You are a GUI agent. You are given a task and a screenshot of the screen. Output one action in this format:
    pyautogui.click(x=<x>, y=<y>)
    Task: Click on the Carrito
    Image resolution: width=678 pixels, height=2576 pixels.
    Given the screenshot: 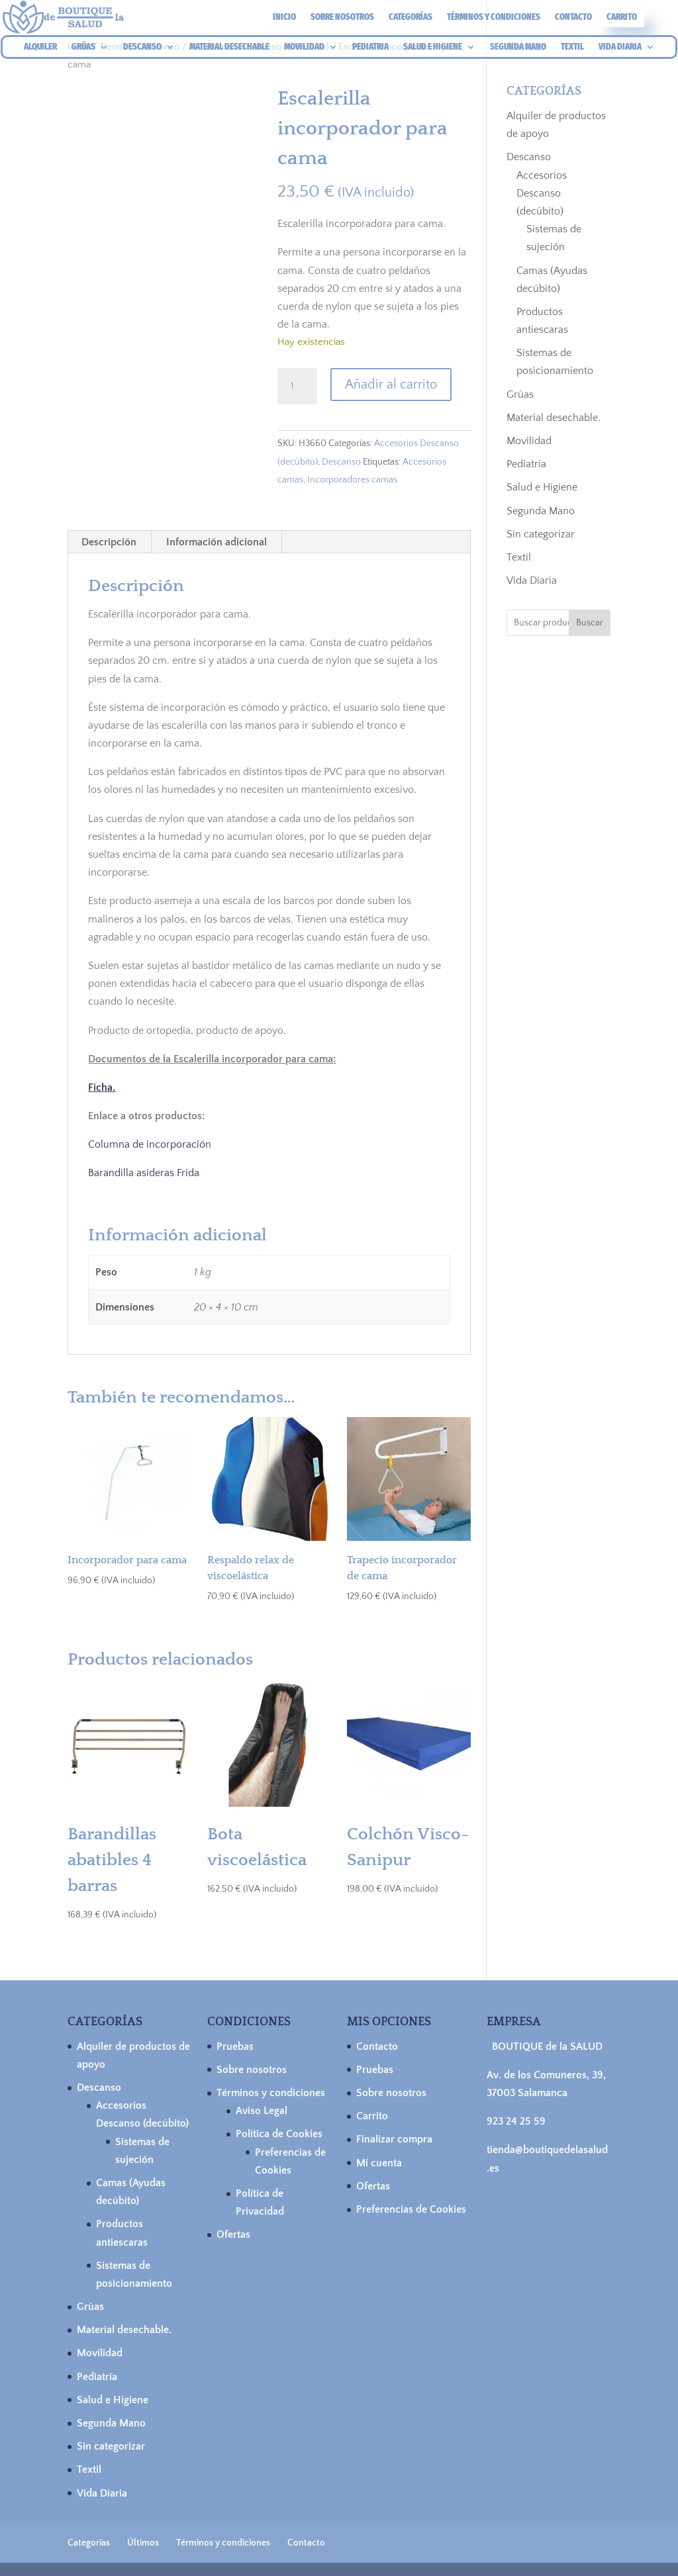 What is the action you would take?
    pyautogui.click(x=621, y=18)
    